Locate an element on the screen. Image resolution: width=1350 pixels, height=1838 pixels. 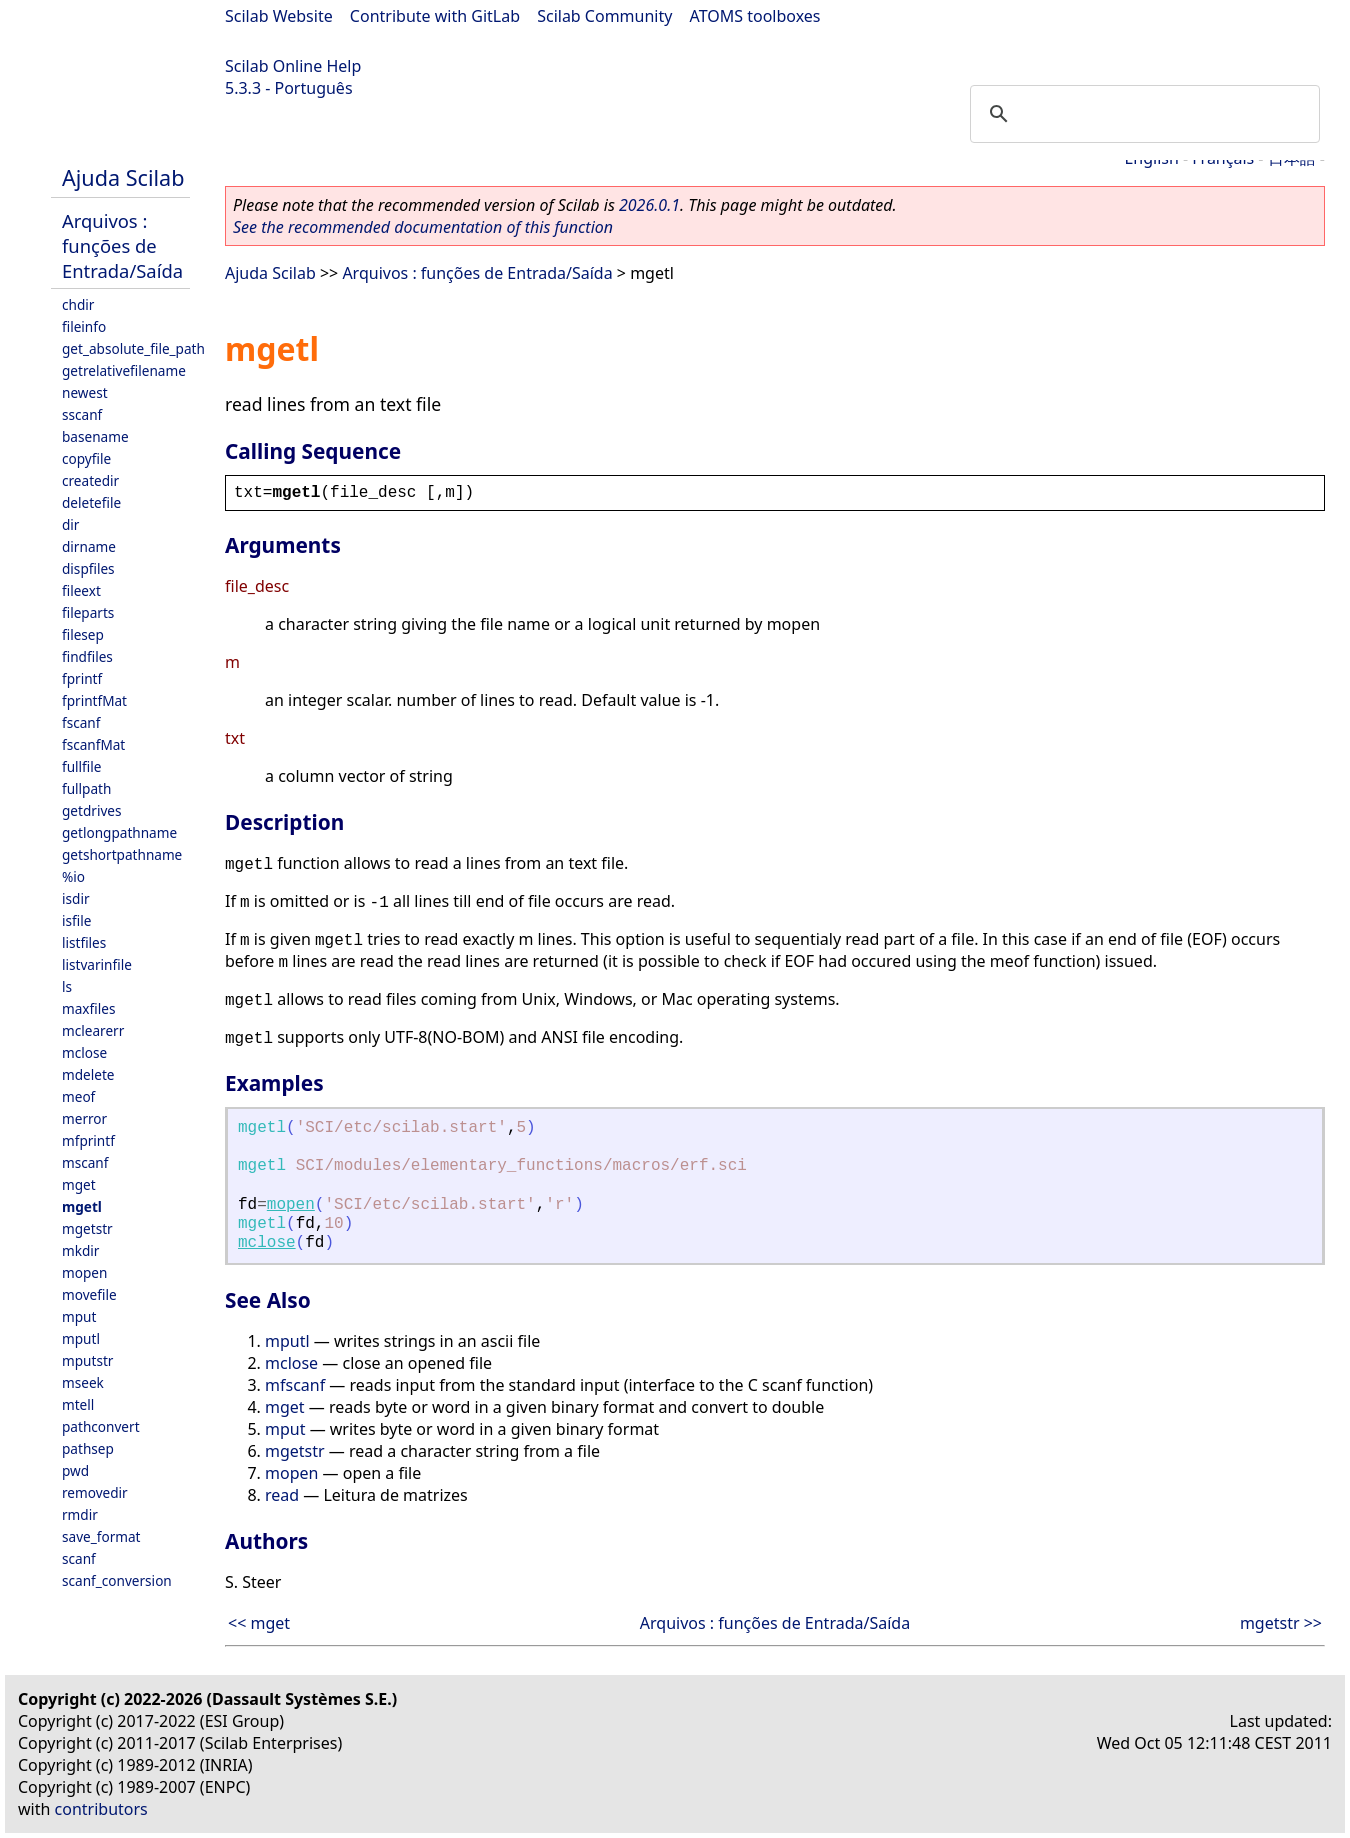
listfiles is located at coordinates (84, 942).